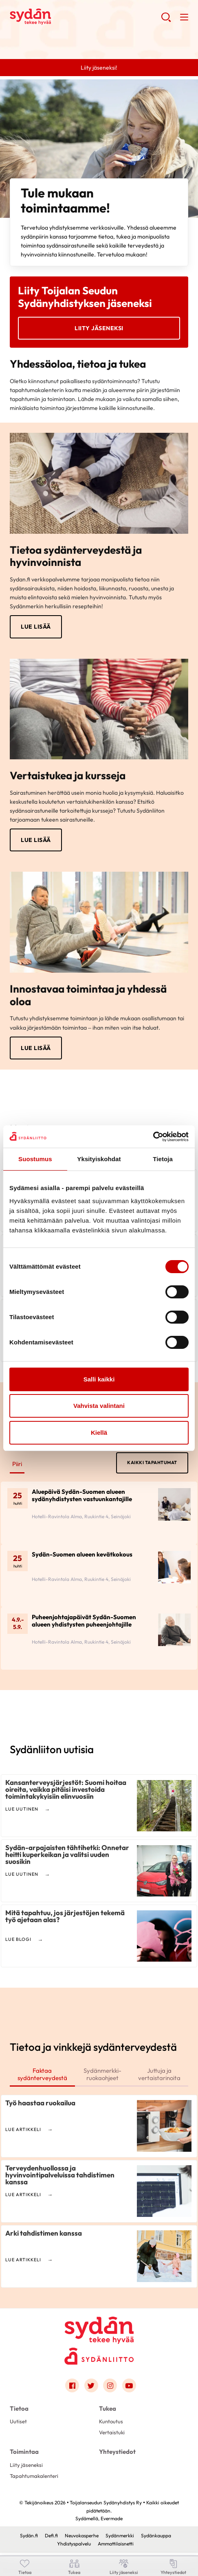 This screenshot has width=198, height=2576. Describe the element at coordinates (111, 2424) in the screenshot. I see `Kuntoutus` at that location.